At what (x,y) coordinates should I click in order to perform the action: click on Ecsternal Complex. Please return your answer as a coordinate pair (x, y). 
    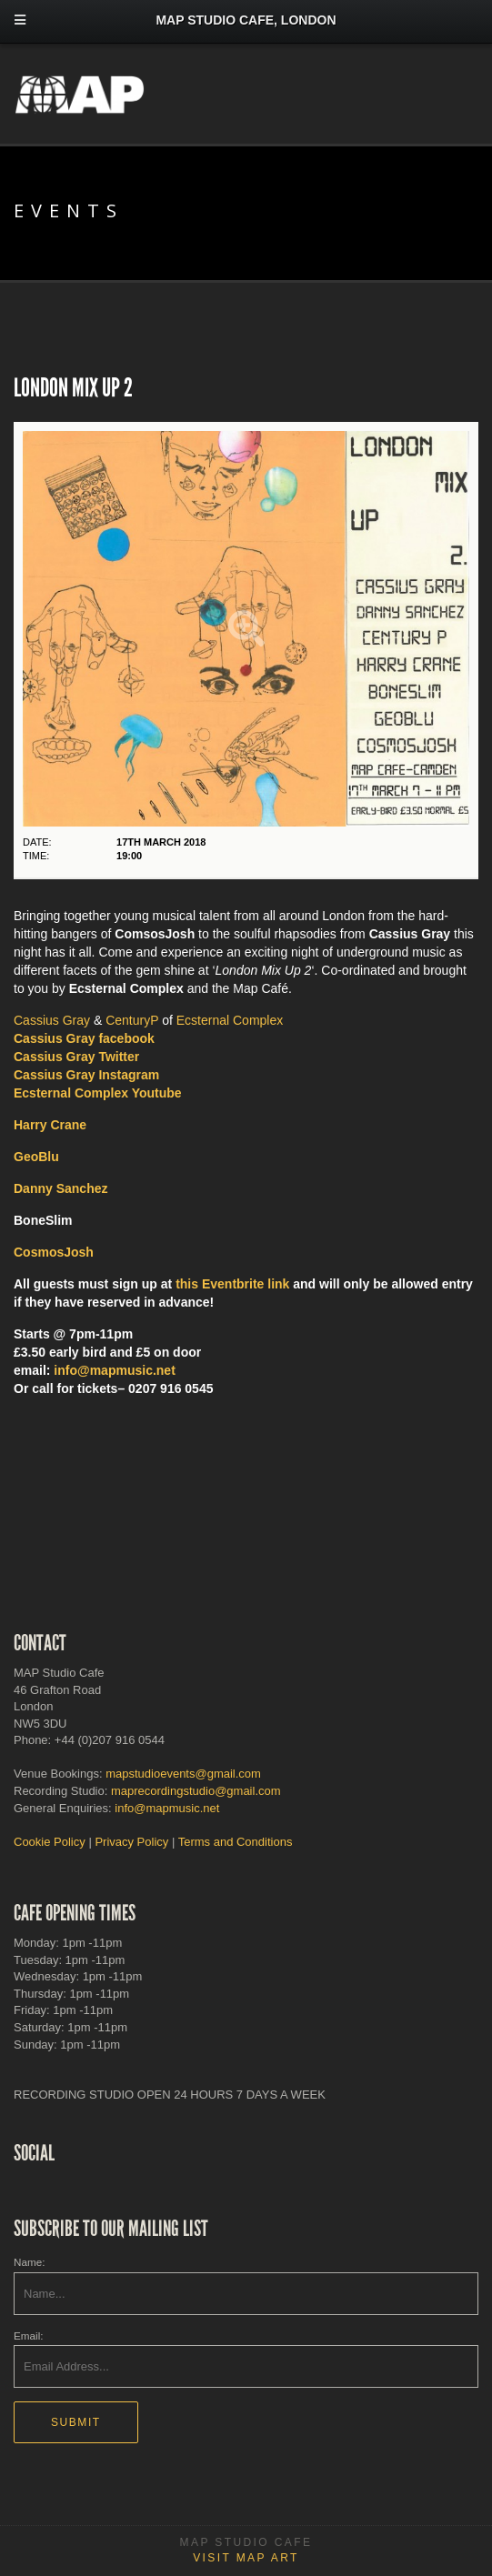
    Looking at the image, I should click on (230, 1020).